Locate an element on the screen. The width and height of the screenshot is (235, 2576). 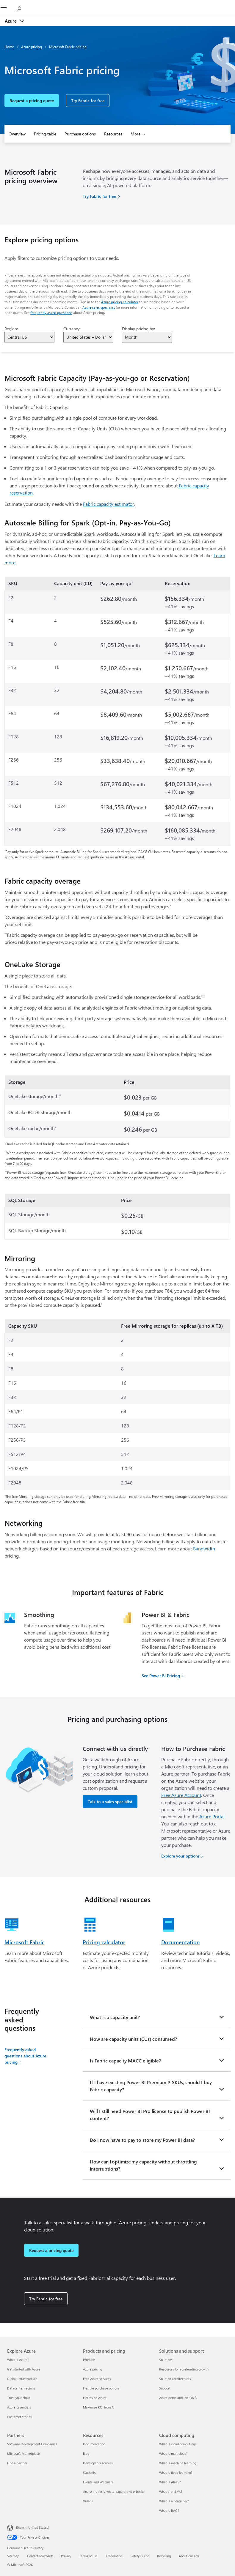
Datacenter regions [Datacenter regions Explore Azure] is located at coordinates (21, 2388).